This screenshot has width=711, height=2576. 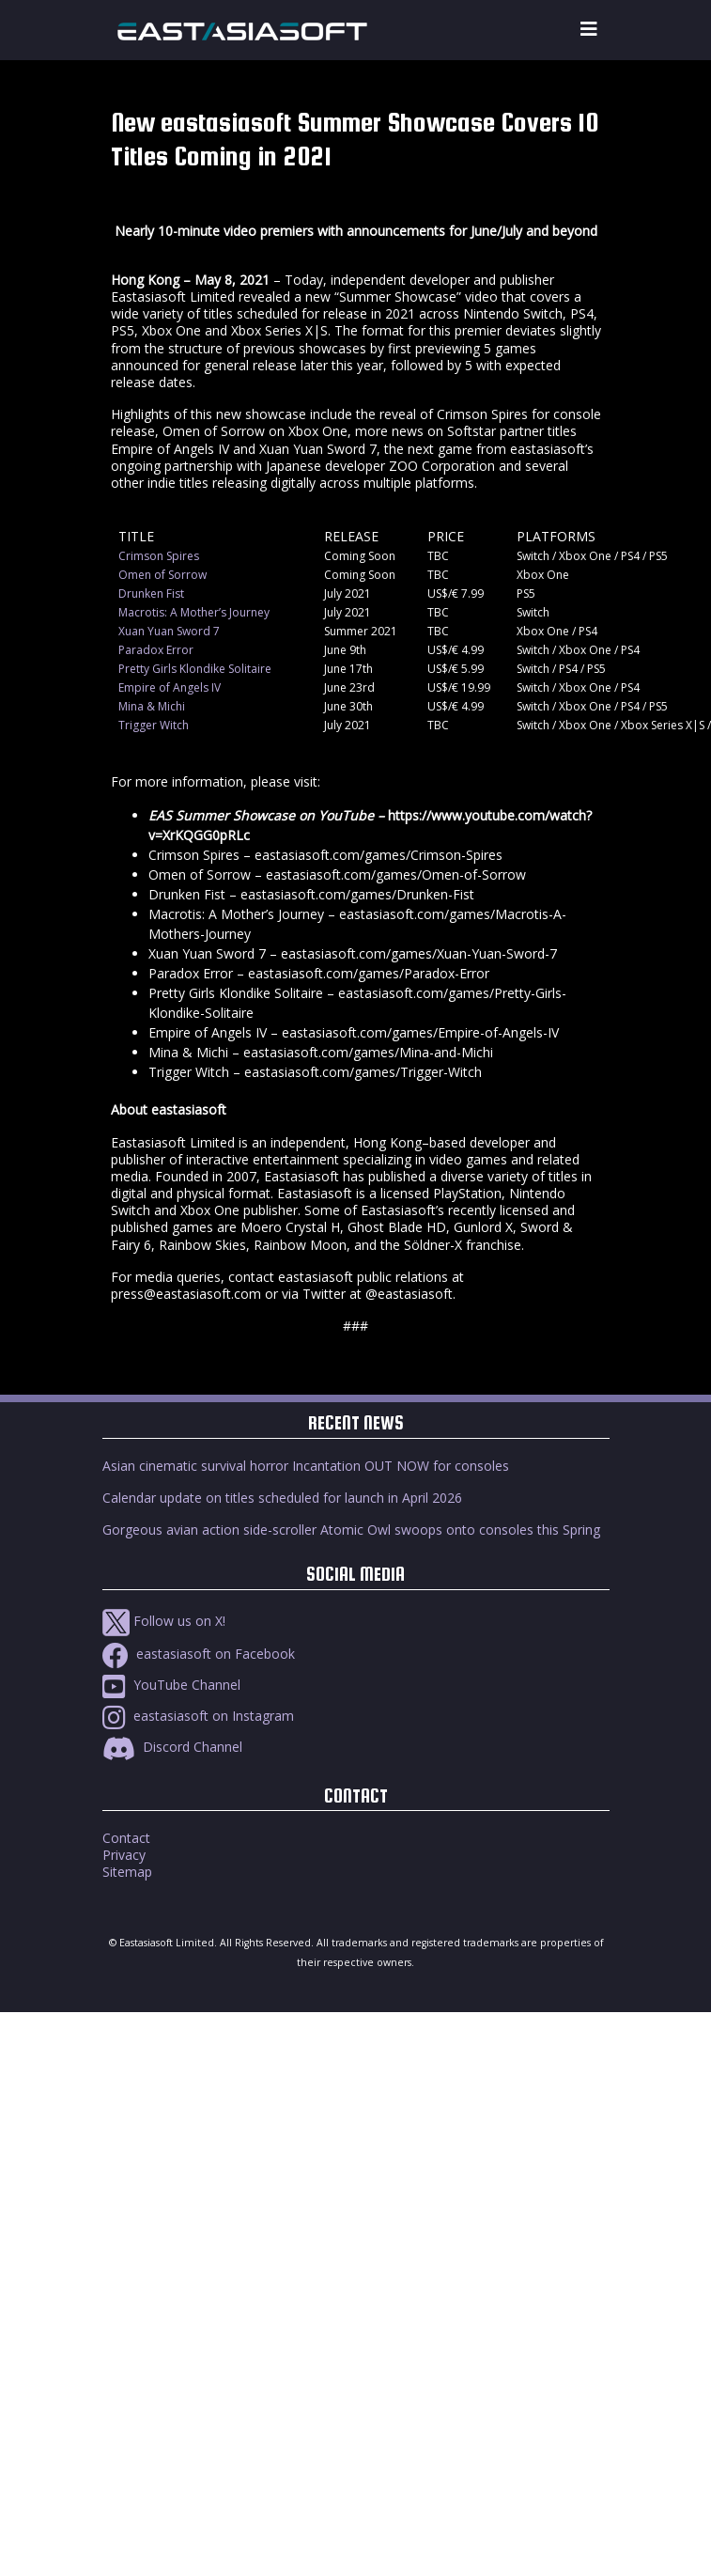 I want to click on Crimson Spires, so click(x=158, y=556).